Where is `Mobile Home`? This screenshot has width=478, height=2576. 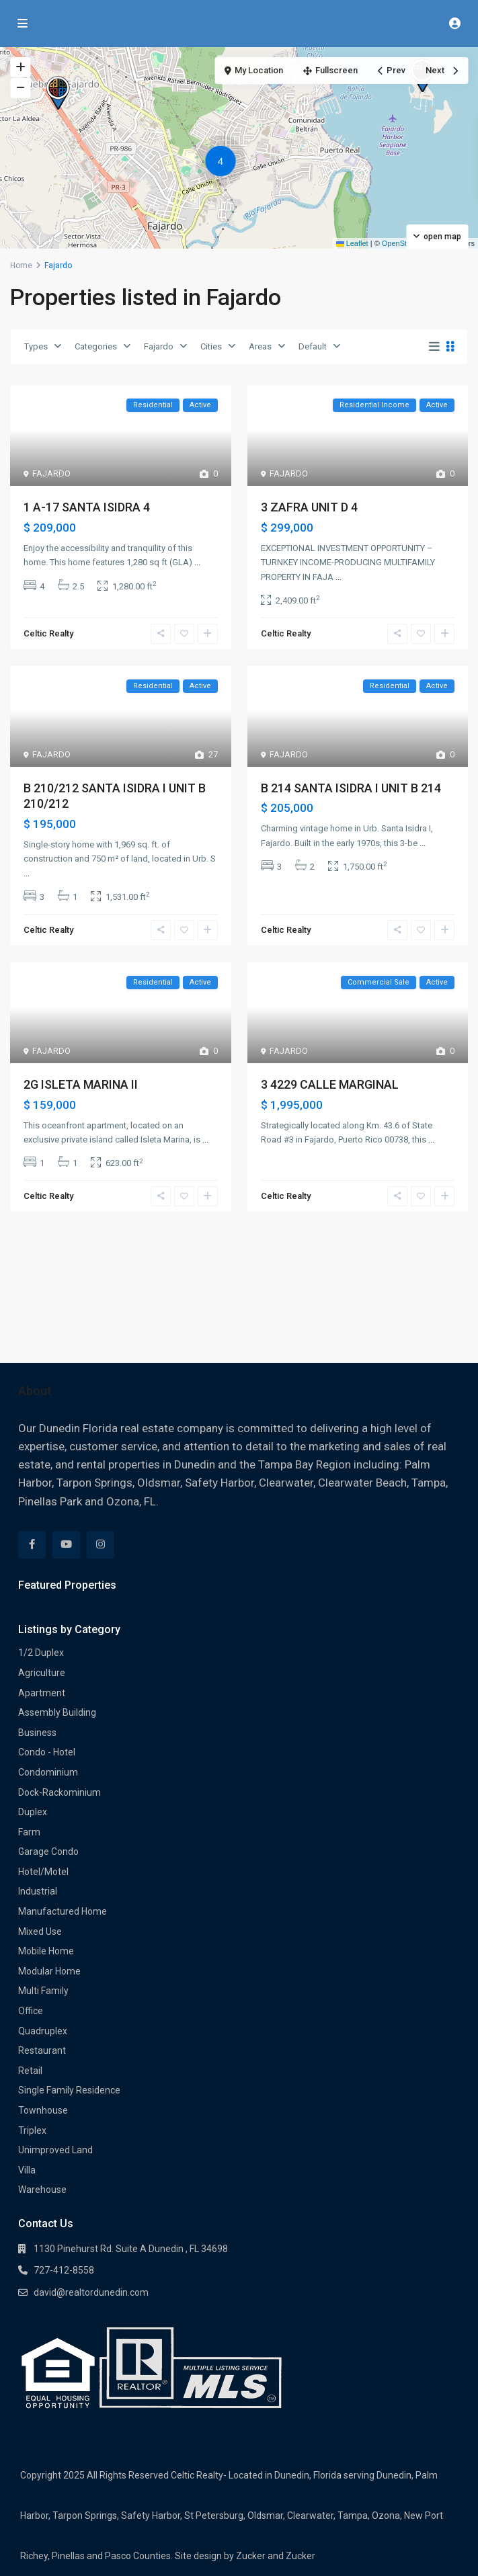
Mobile Home is located at coordinates (46, 1951).